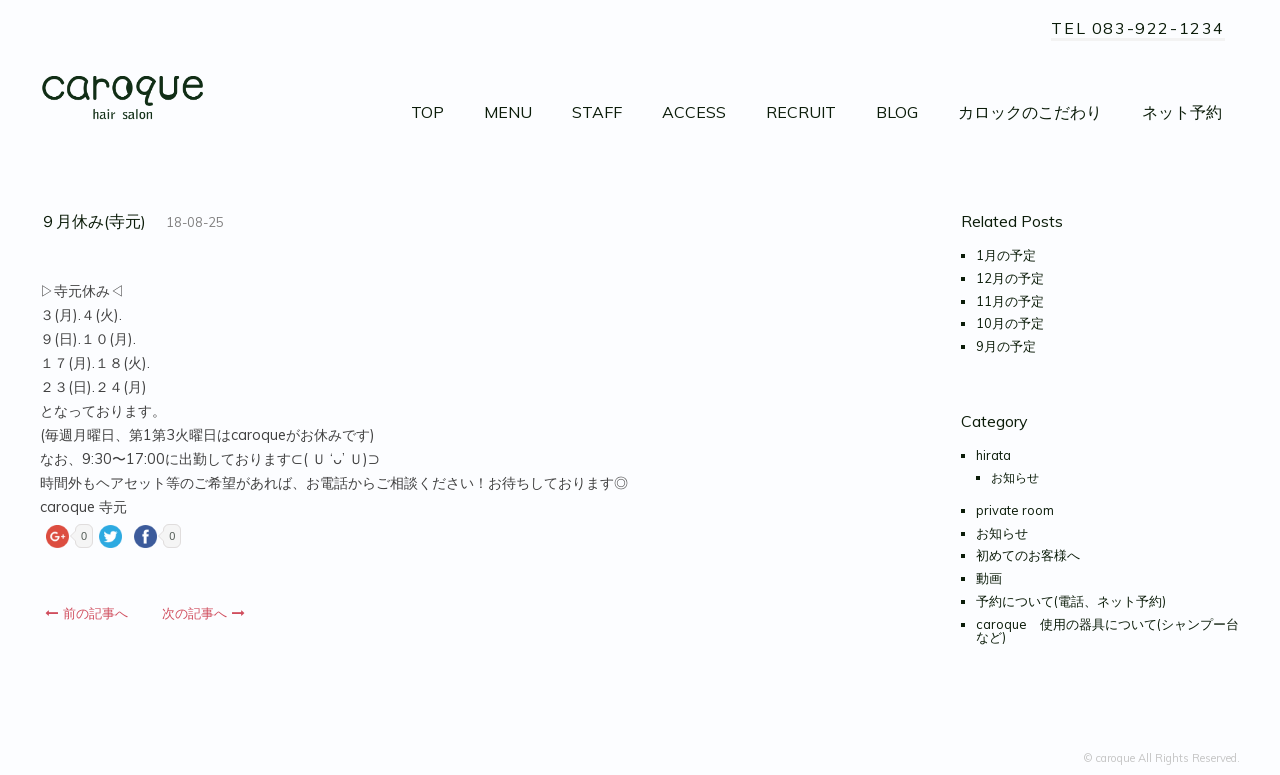  Describe the element at coordinates (1010, 301) in the screenshot. I see `11月の予定` at that location.